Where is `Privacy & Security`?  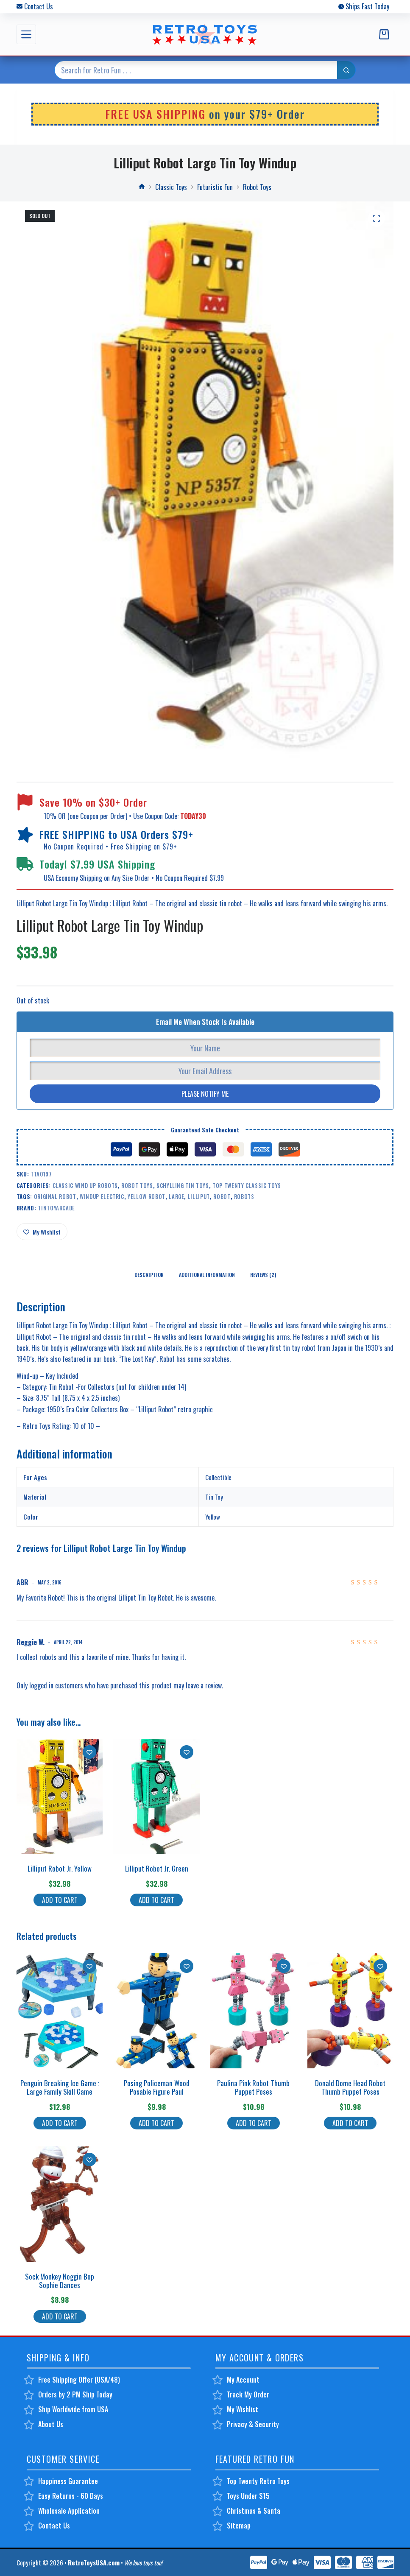 Privacy & Security is located at coordinates (253, 2424).